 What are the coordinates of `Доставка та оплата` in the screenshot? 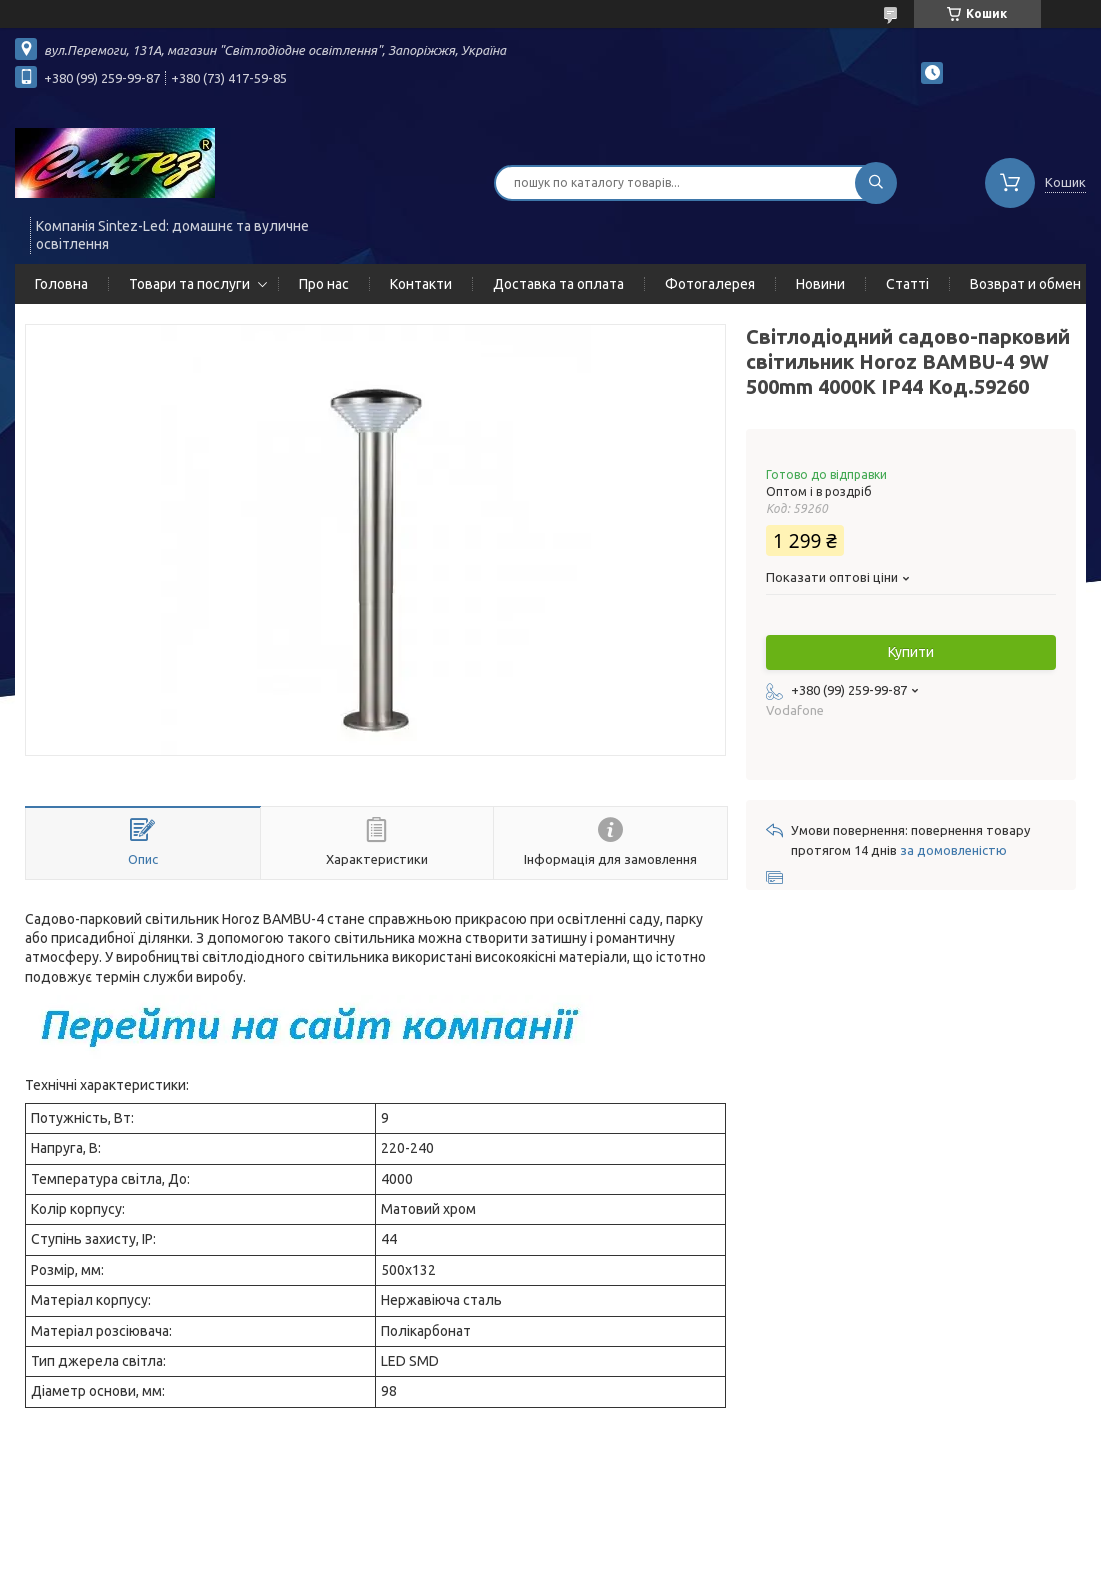 It's located at (558, 284).